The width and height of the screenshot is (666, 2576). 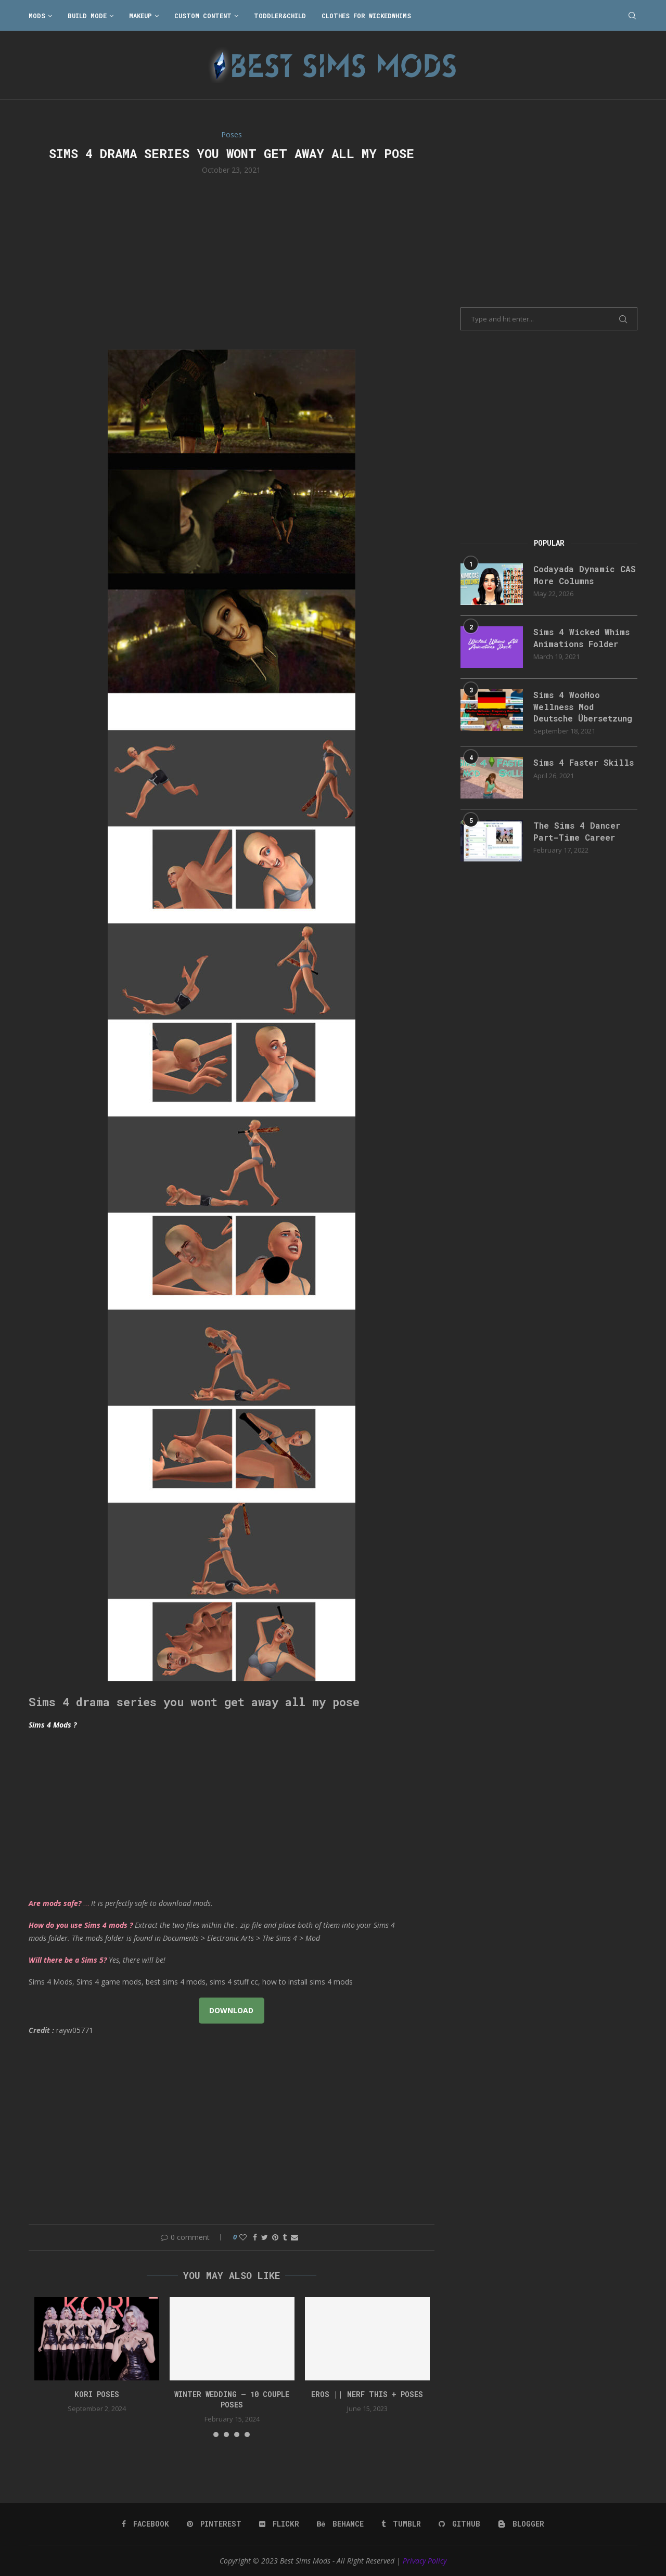 I want to click on [Facebook], so click(x=145, y=2524).